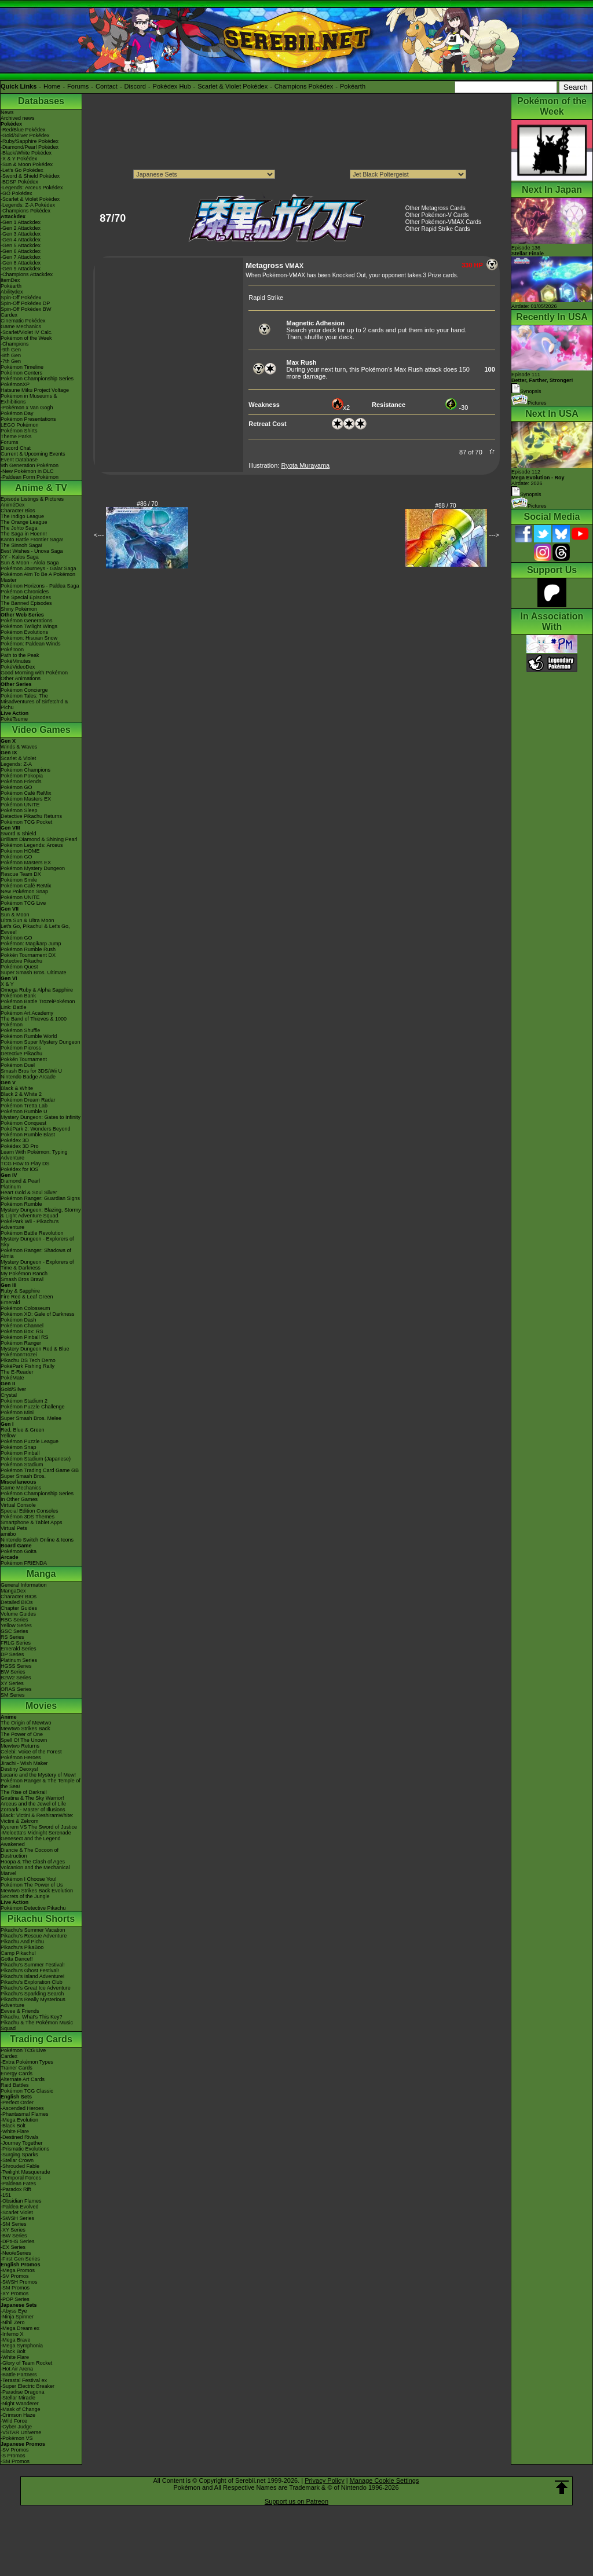 The height and width of the screenshot is (2576, 593). I want to click on DP Series, so click(12, 1654).